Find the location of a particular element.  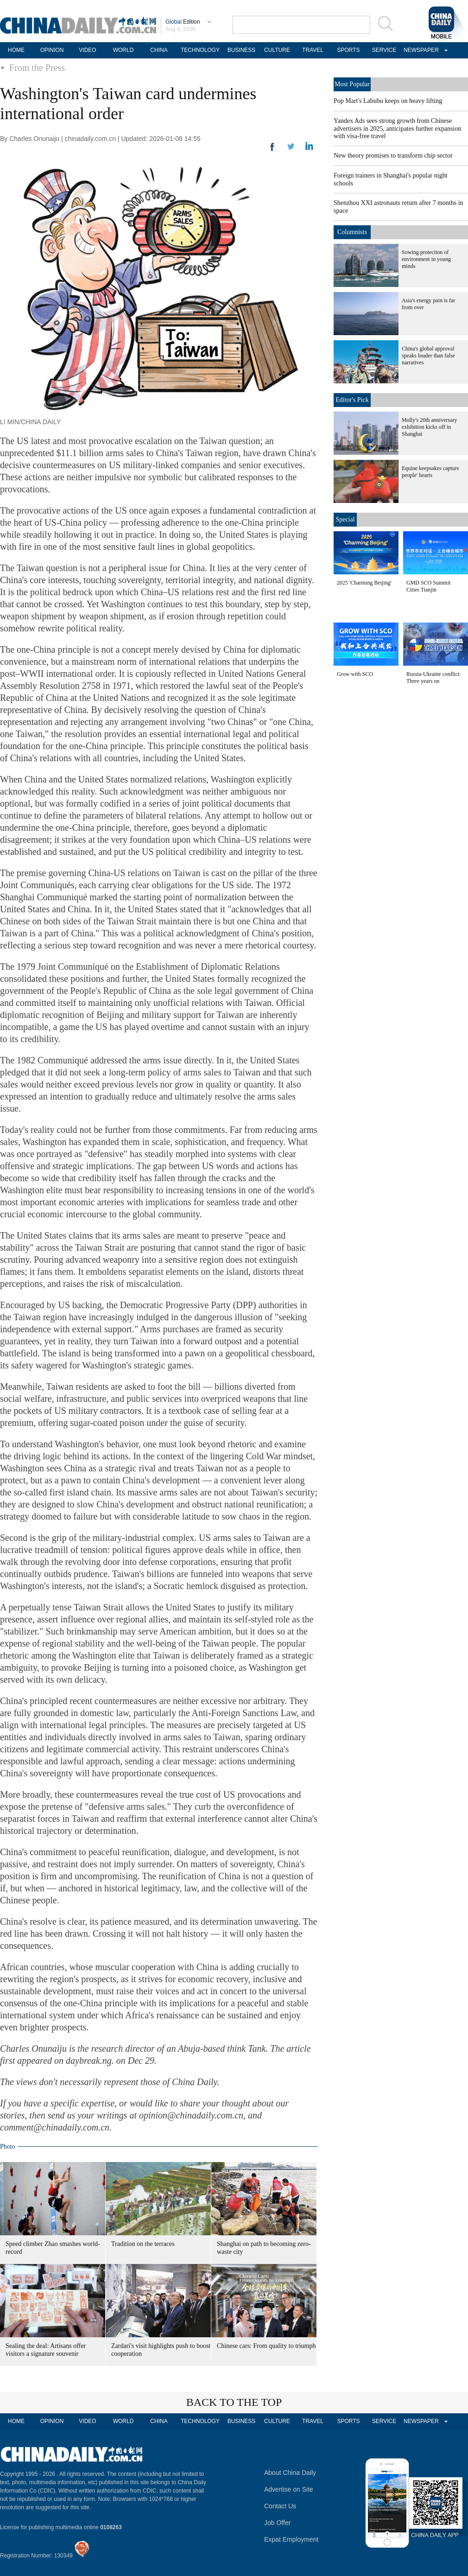

BUSINESS is located at coordinates (242, 50).